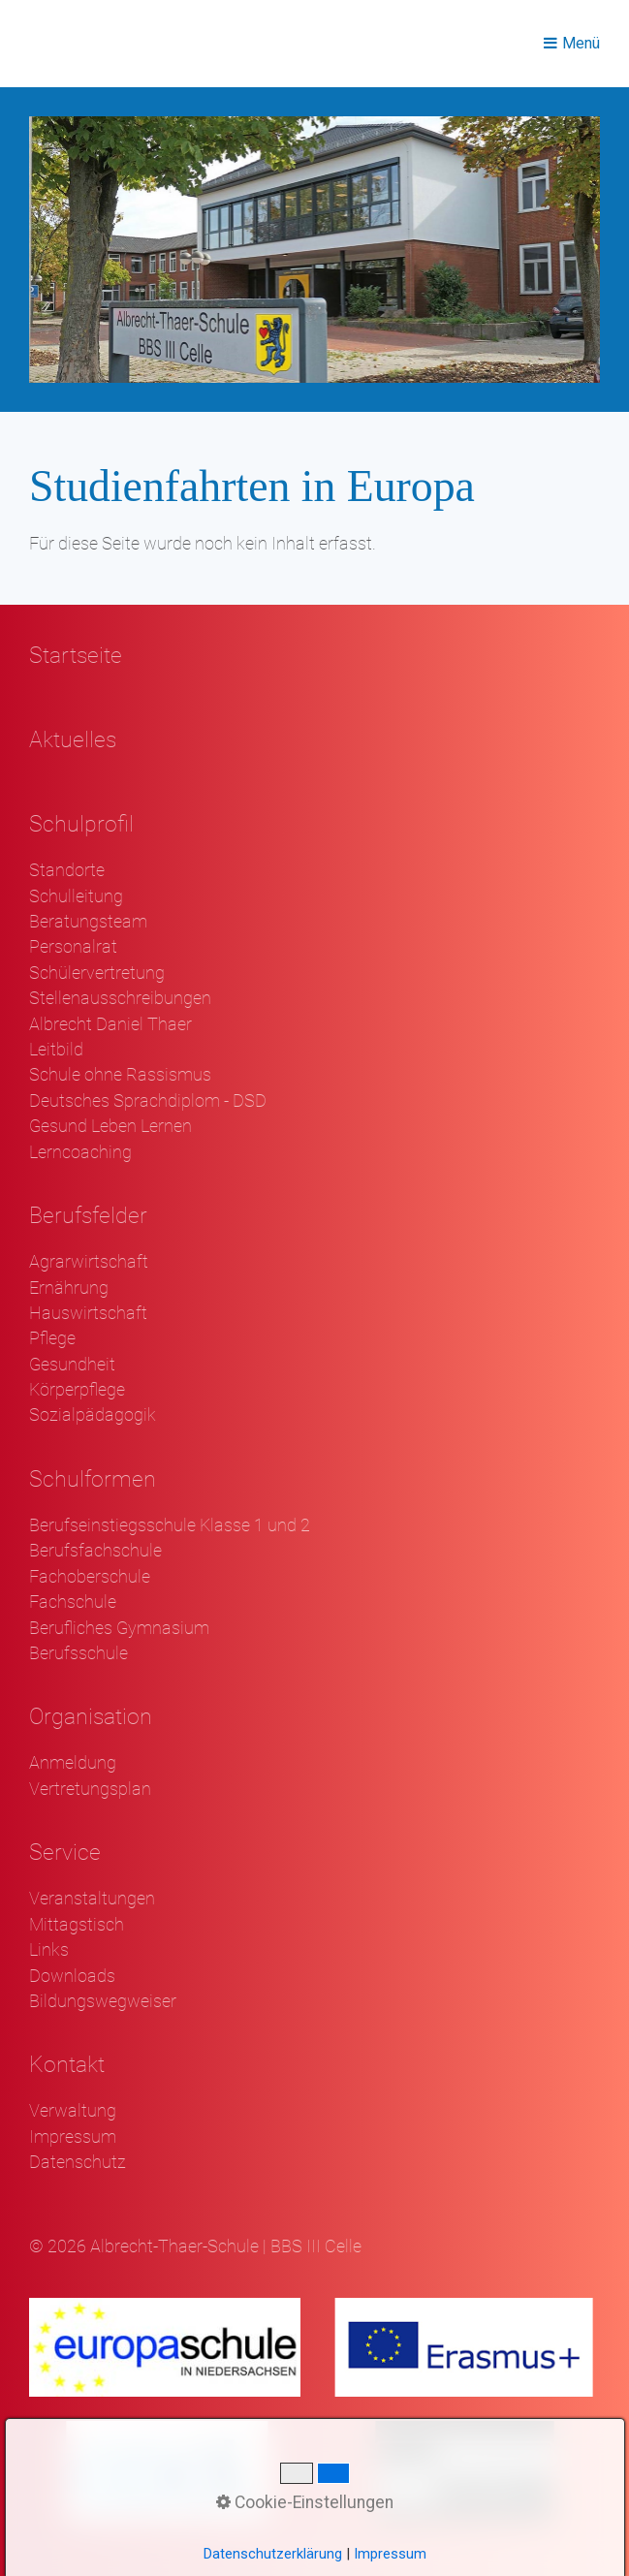 The height and width of the screenshot is (2576, 629). Describe the element at coordinates (88, 921) in the screenshot. I see `Beratungsteam` at that location.